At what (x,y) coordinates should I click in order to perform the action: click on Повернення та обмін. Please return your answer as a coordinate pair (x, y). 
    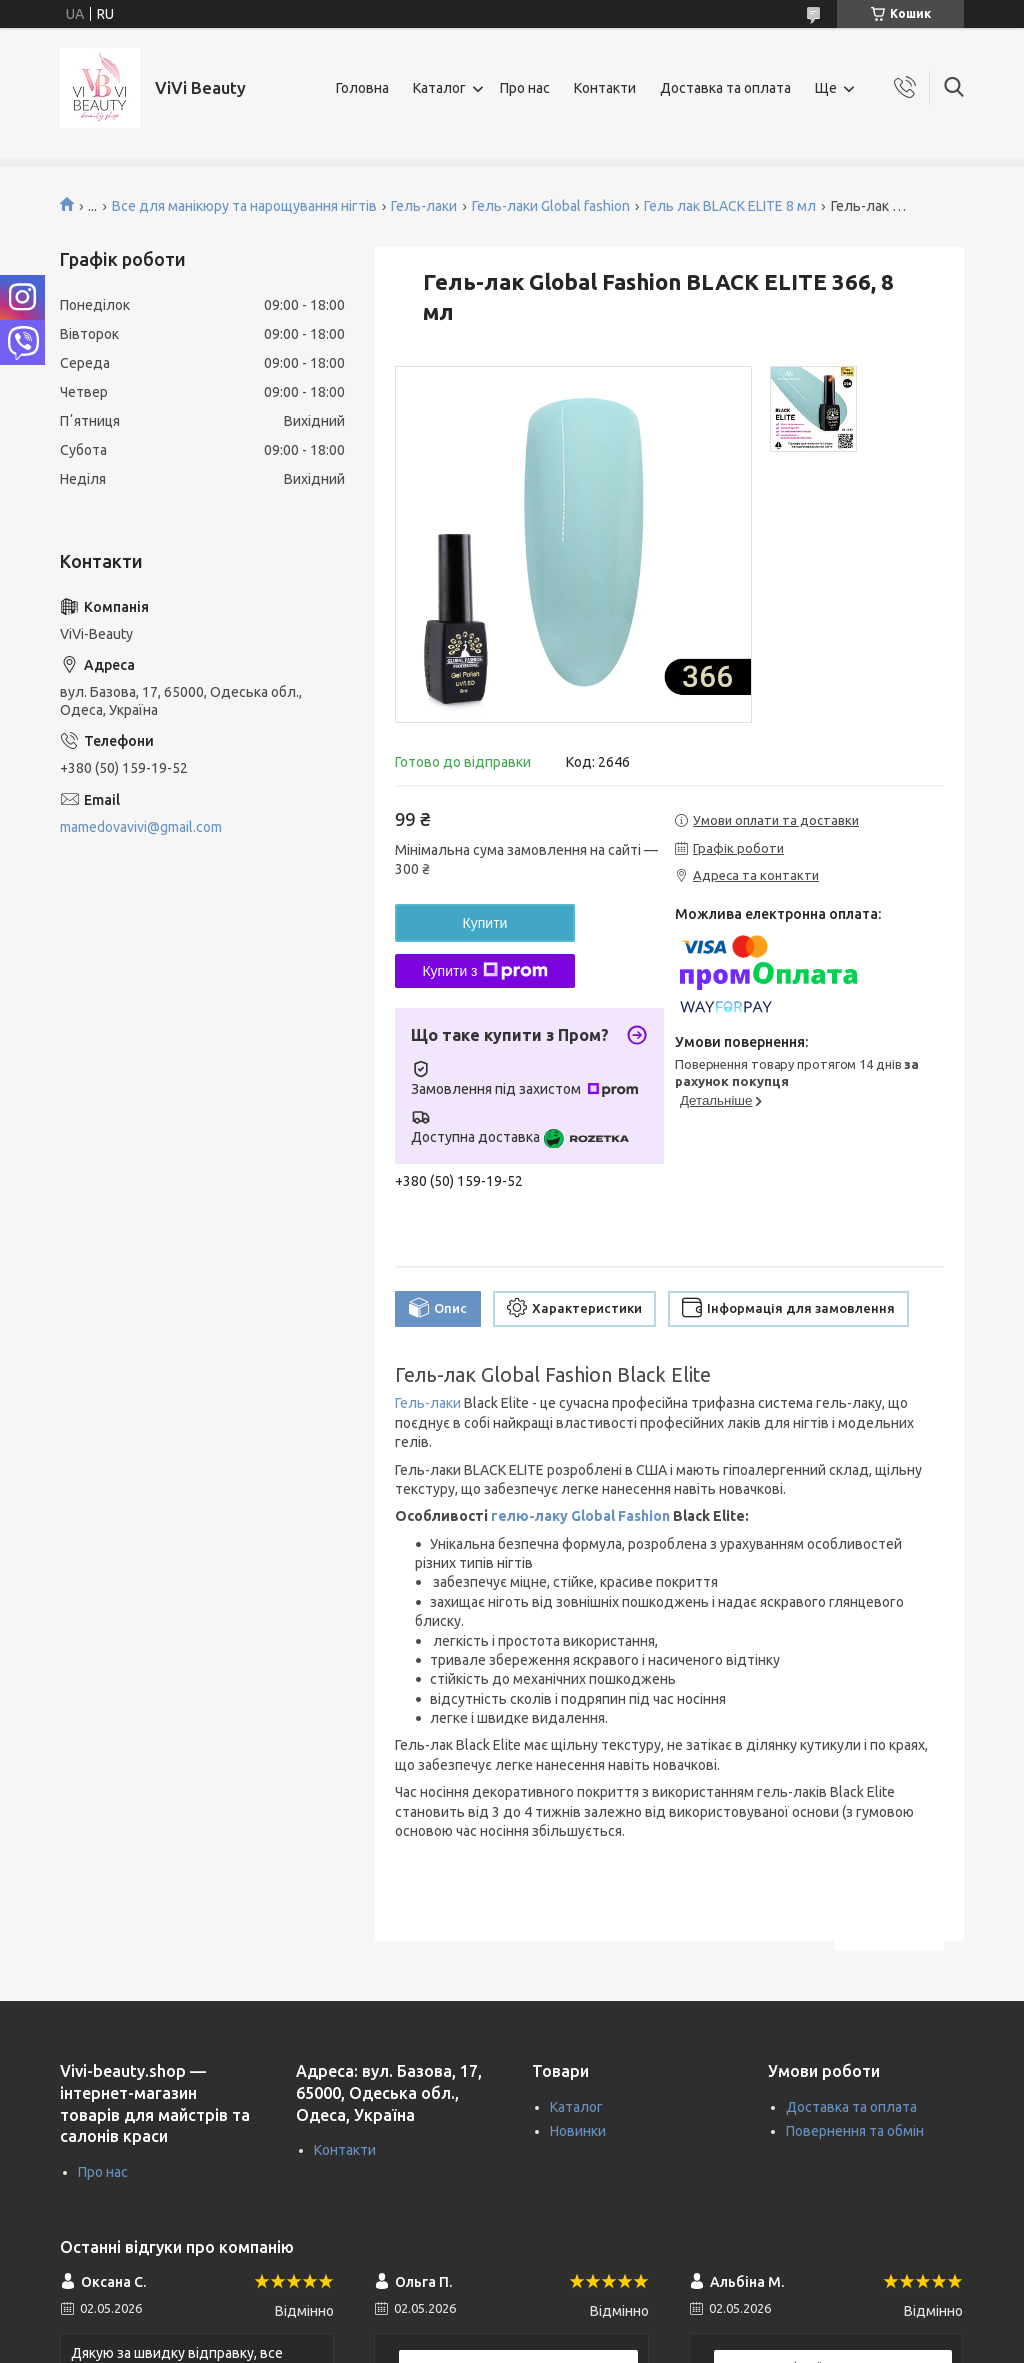
    Looking at the image, I should click on (855, 2131).